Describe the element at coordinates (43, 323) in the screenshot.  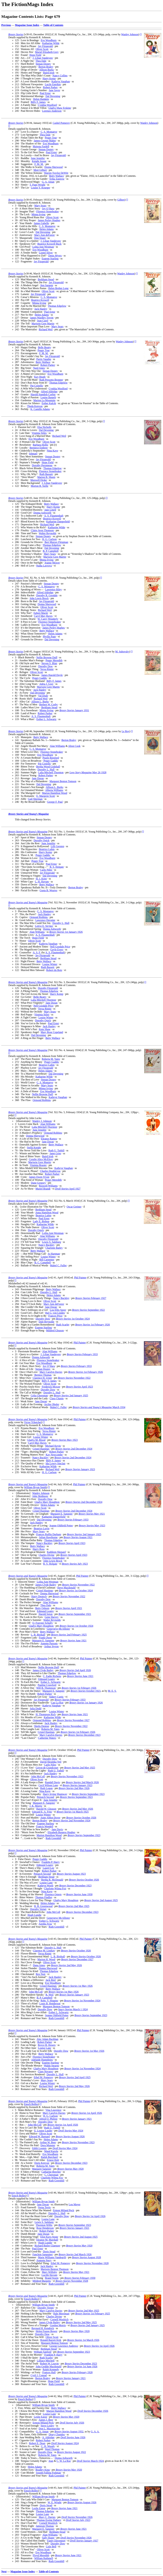
I see `Marjorie Gere Martin` at that location.